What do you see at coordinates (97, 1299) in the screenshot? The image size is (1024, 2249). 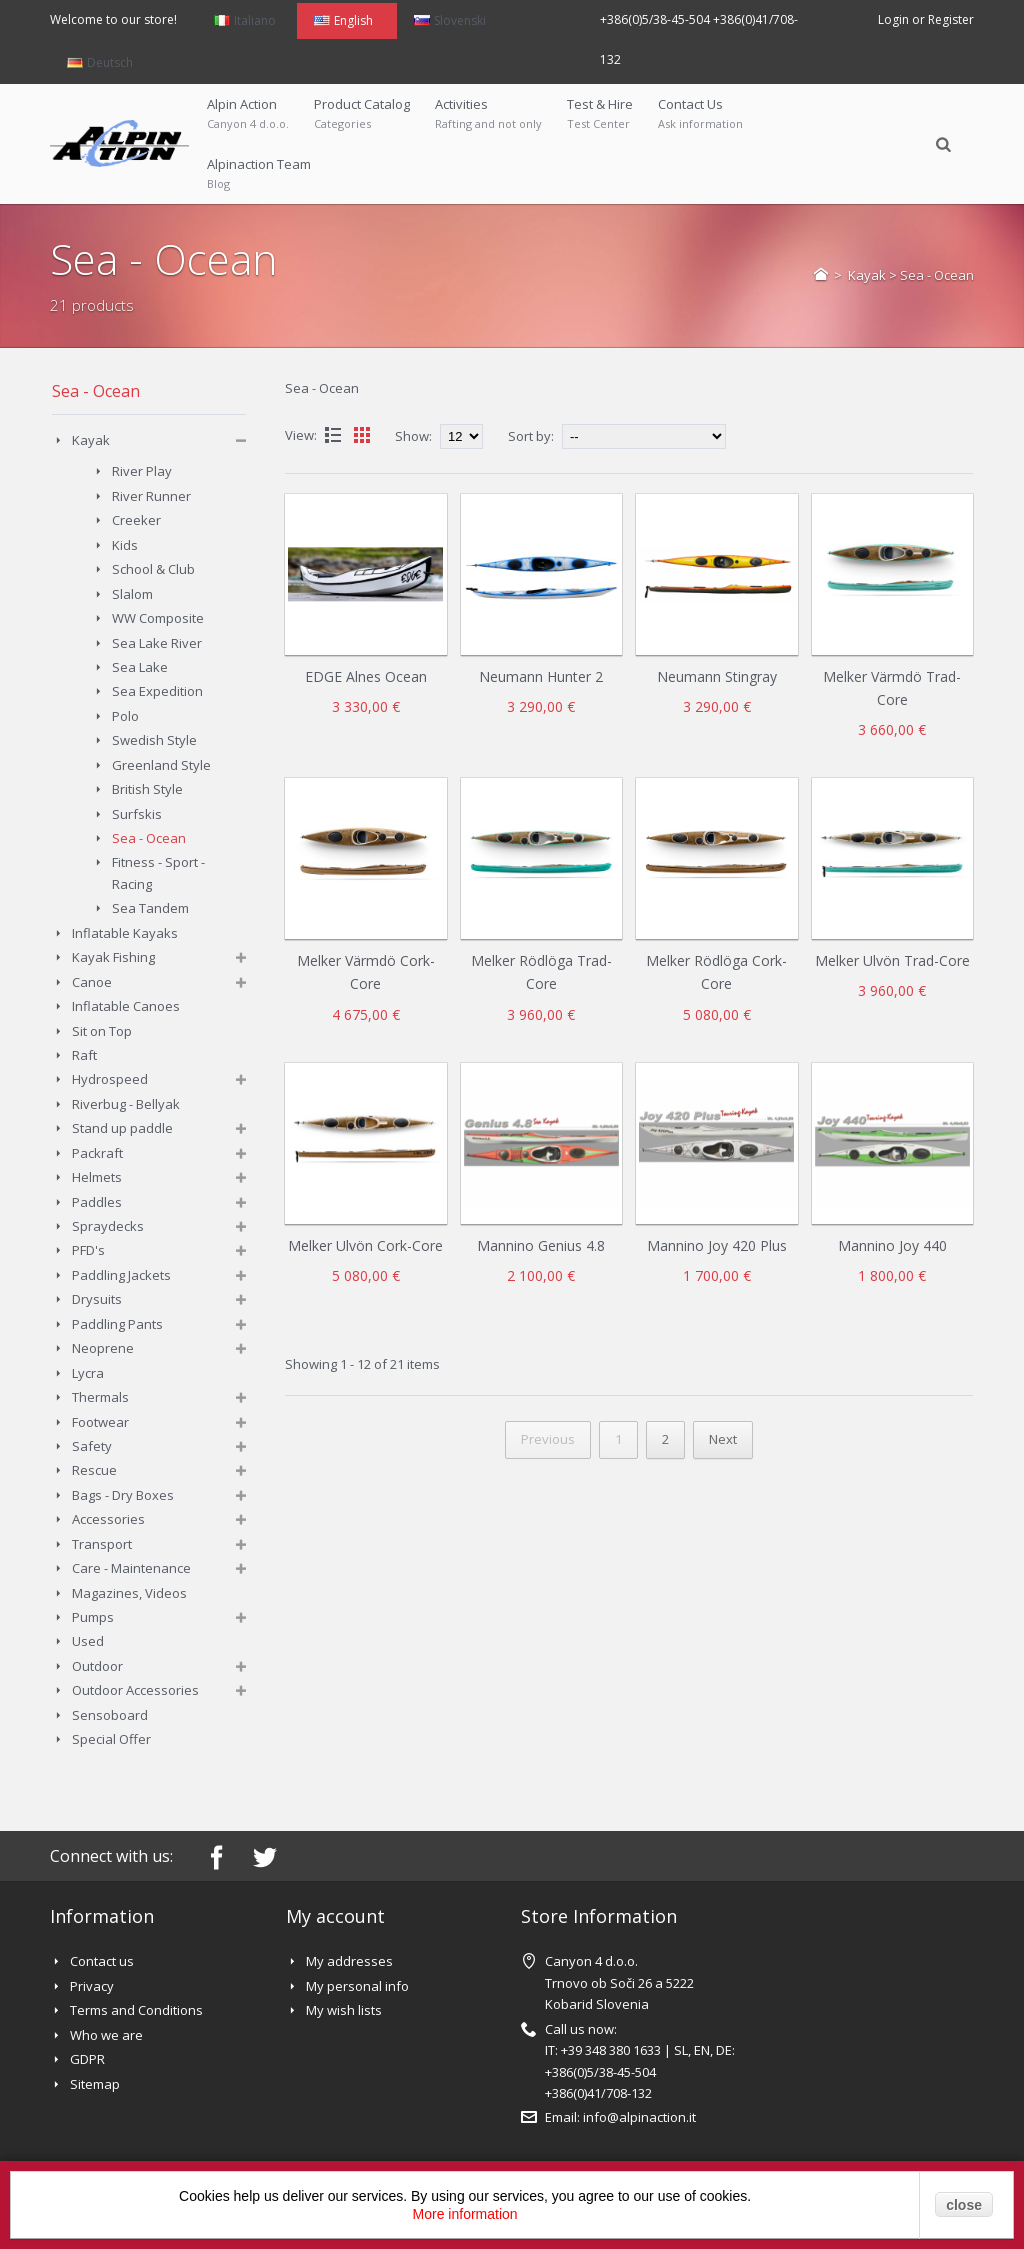 I see `Drysuits` at bounding box center [97, 1299].